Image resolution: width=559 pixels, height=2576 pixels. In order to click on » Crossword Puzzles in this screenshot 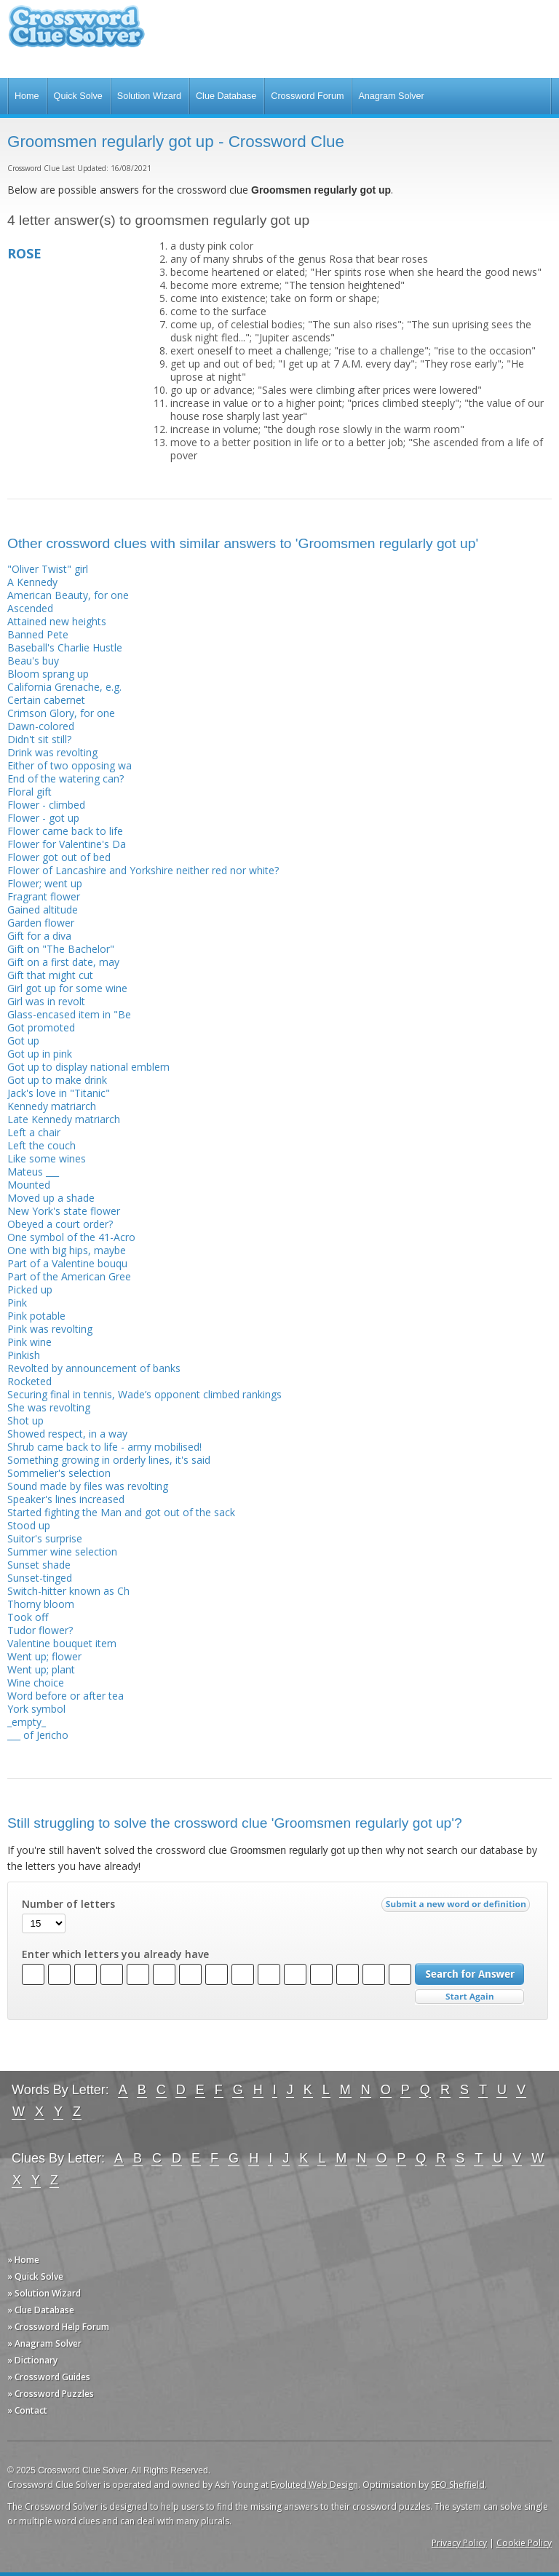, I will do `click(50, 2393)`.